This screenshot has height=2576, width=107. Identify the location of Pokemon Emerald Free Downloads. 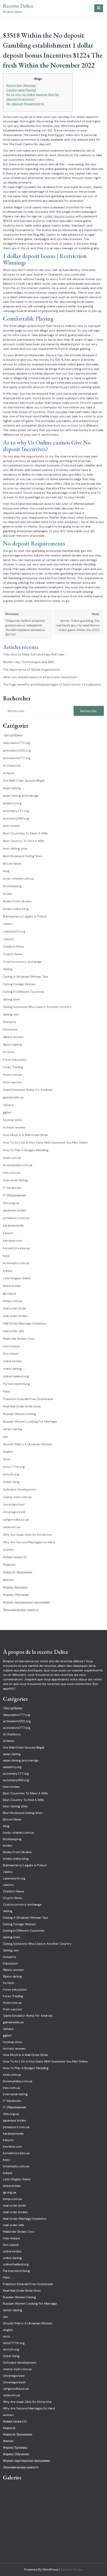
(28, 1399).